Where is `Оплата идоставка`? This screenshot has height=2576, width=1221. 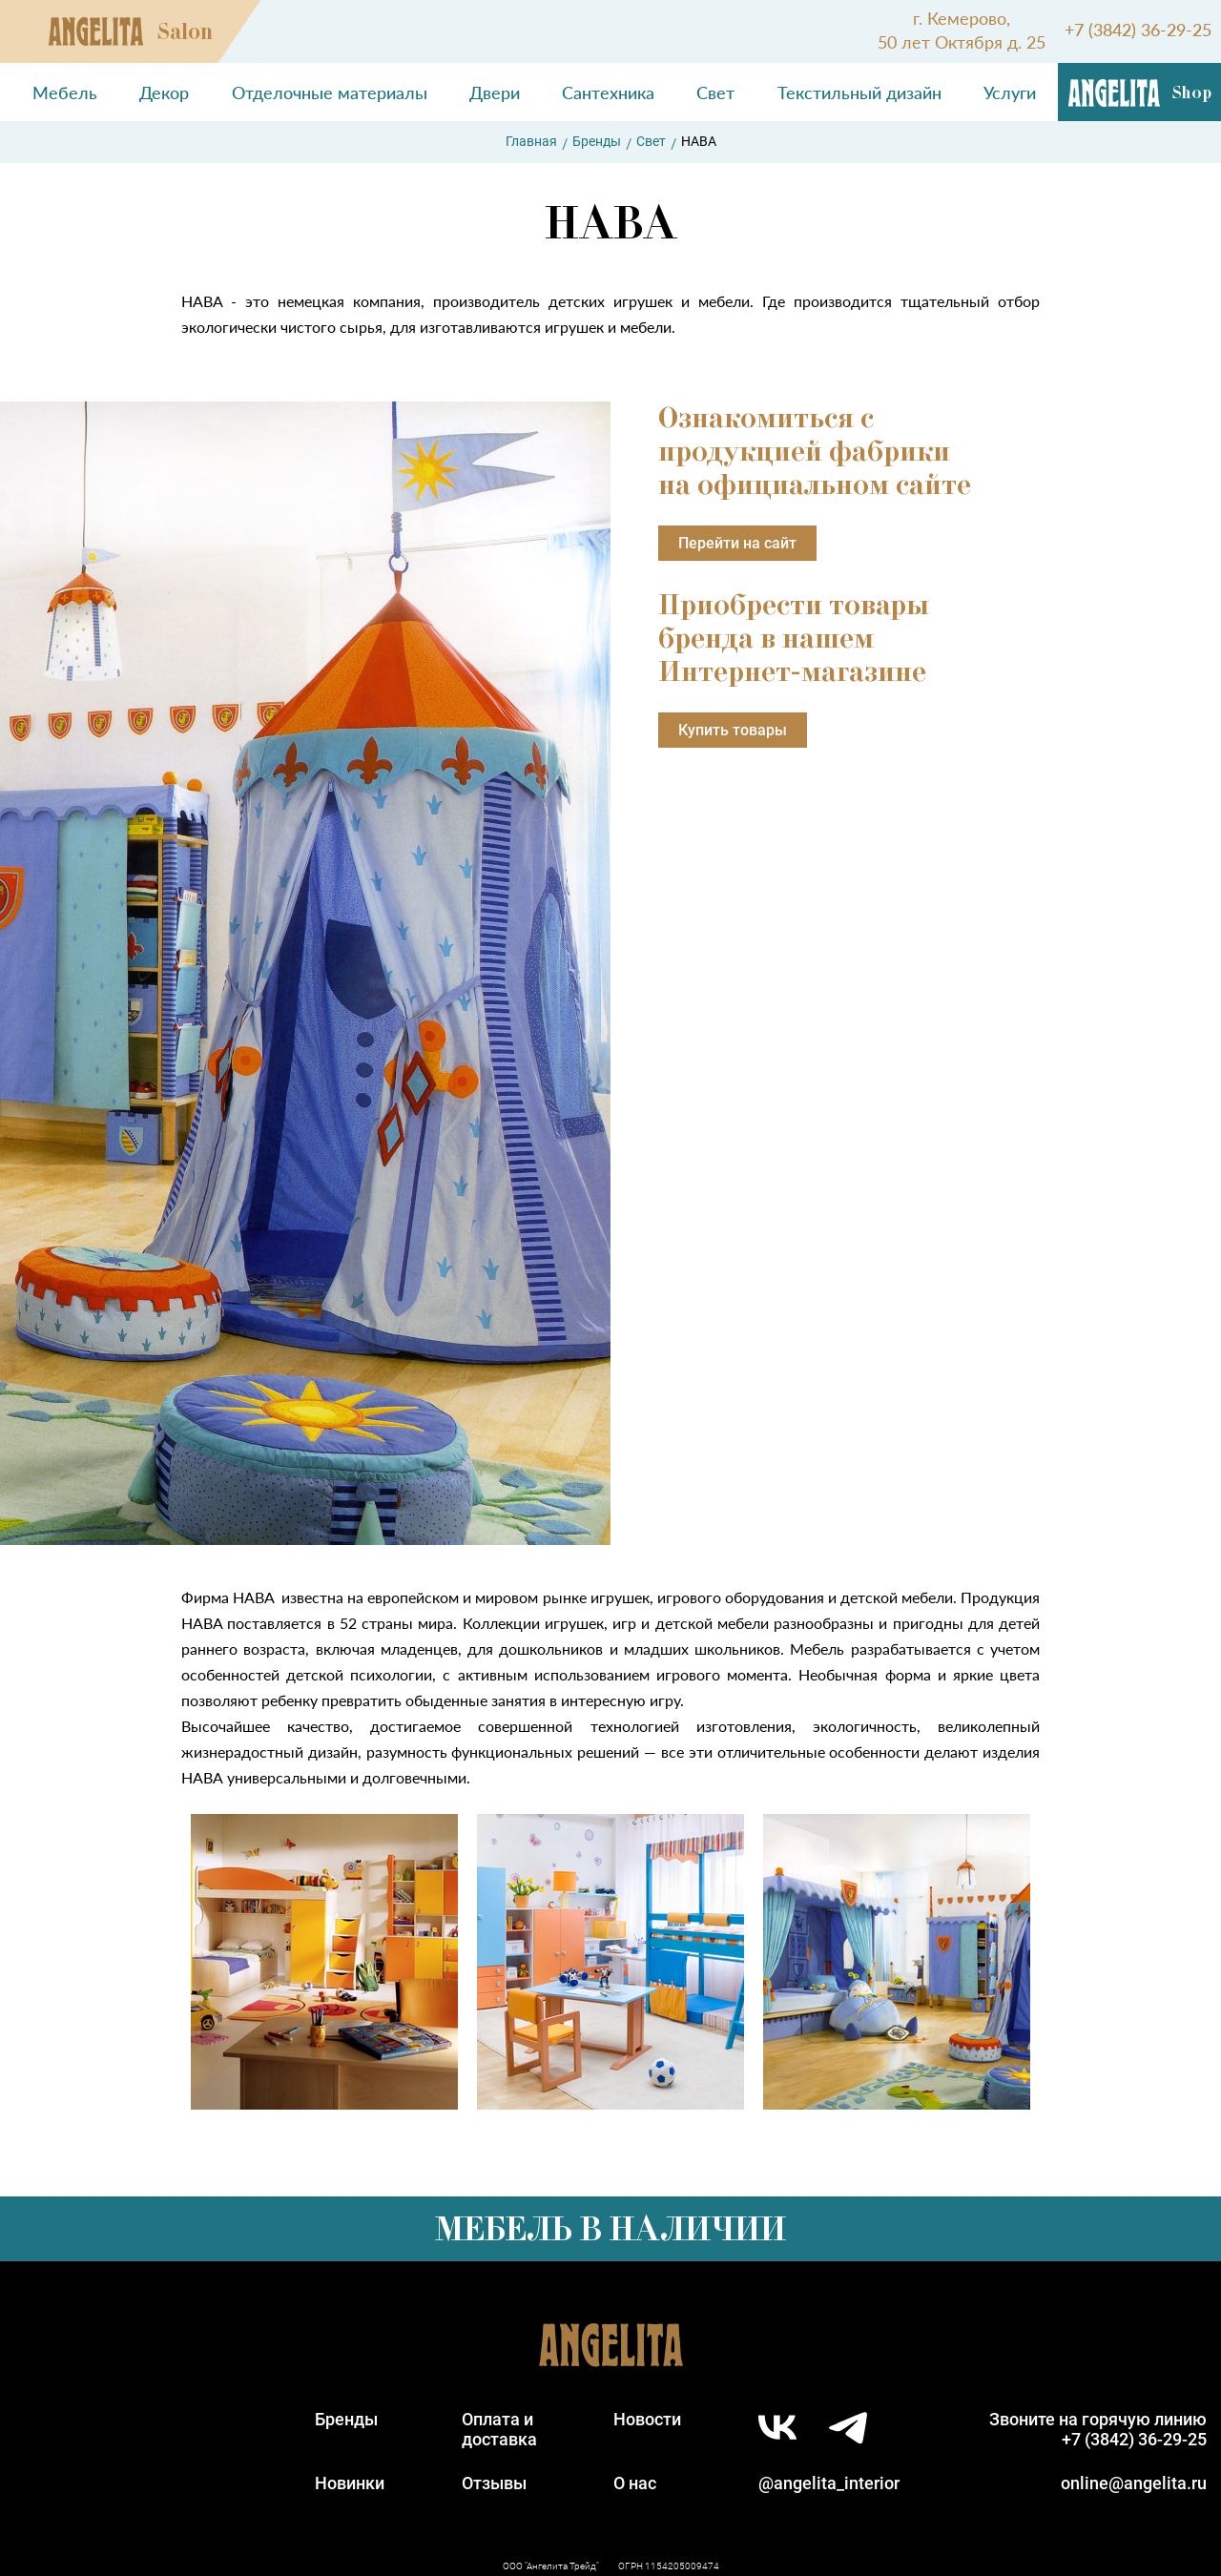 Оплата идоставка is located at coordinates (499, 2429).